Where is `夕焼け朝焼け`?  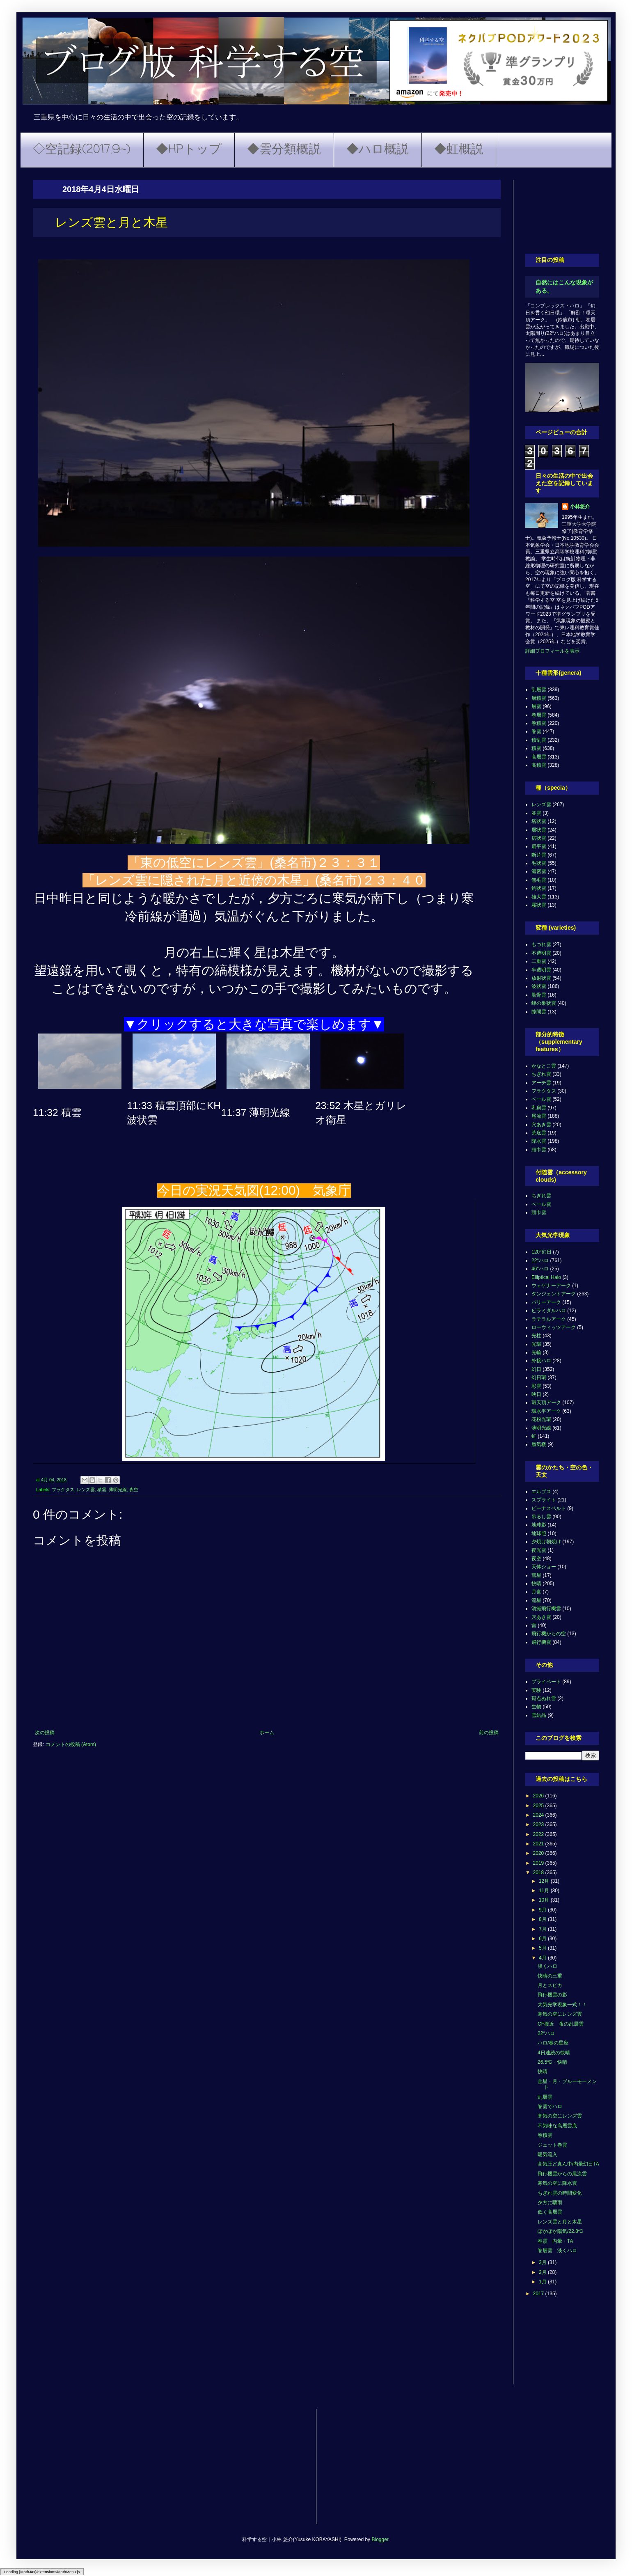 夕焼け朝焼け is located at coordinates (546, 1542).